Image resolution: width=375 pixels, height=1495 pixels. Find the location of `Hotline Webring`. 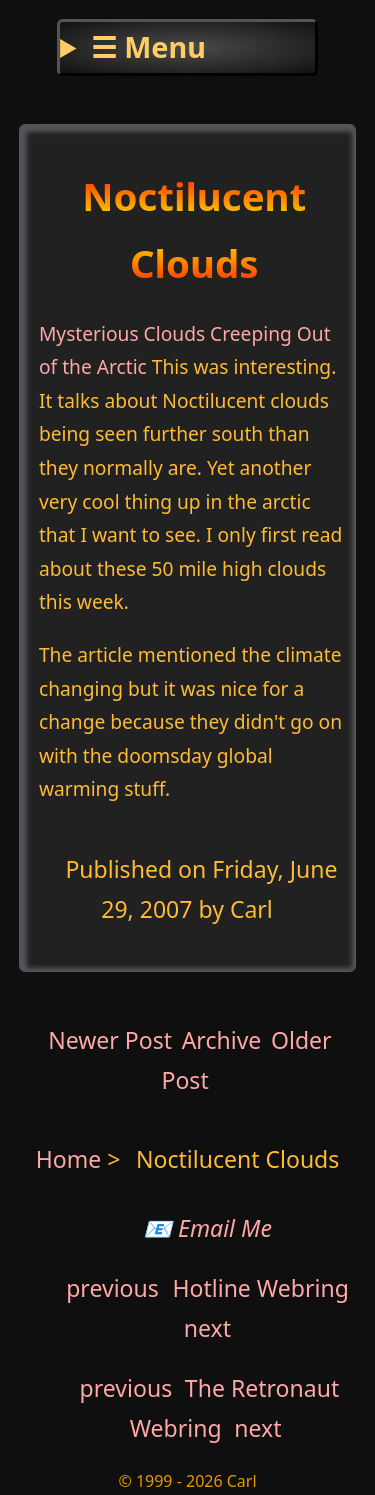

Hotline Webring is located at coordinates (260, 1288).